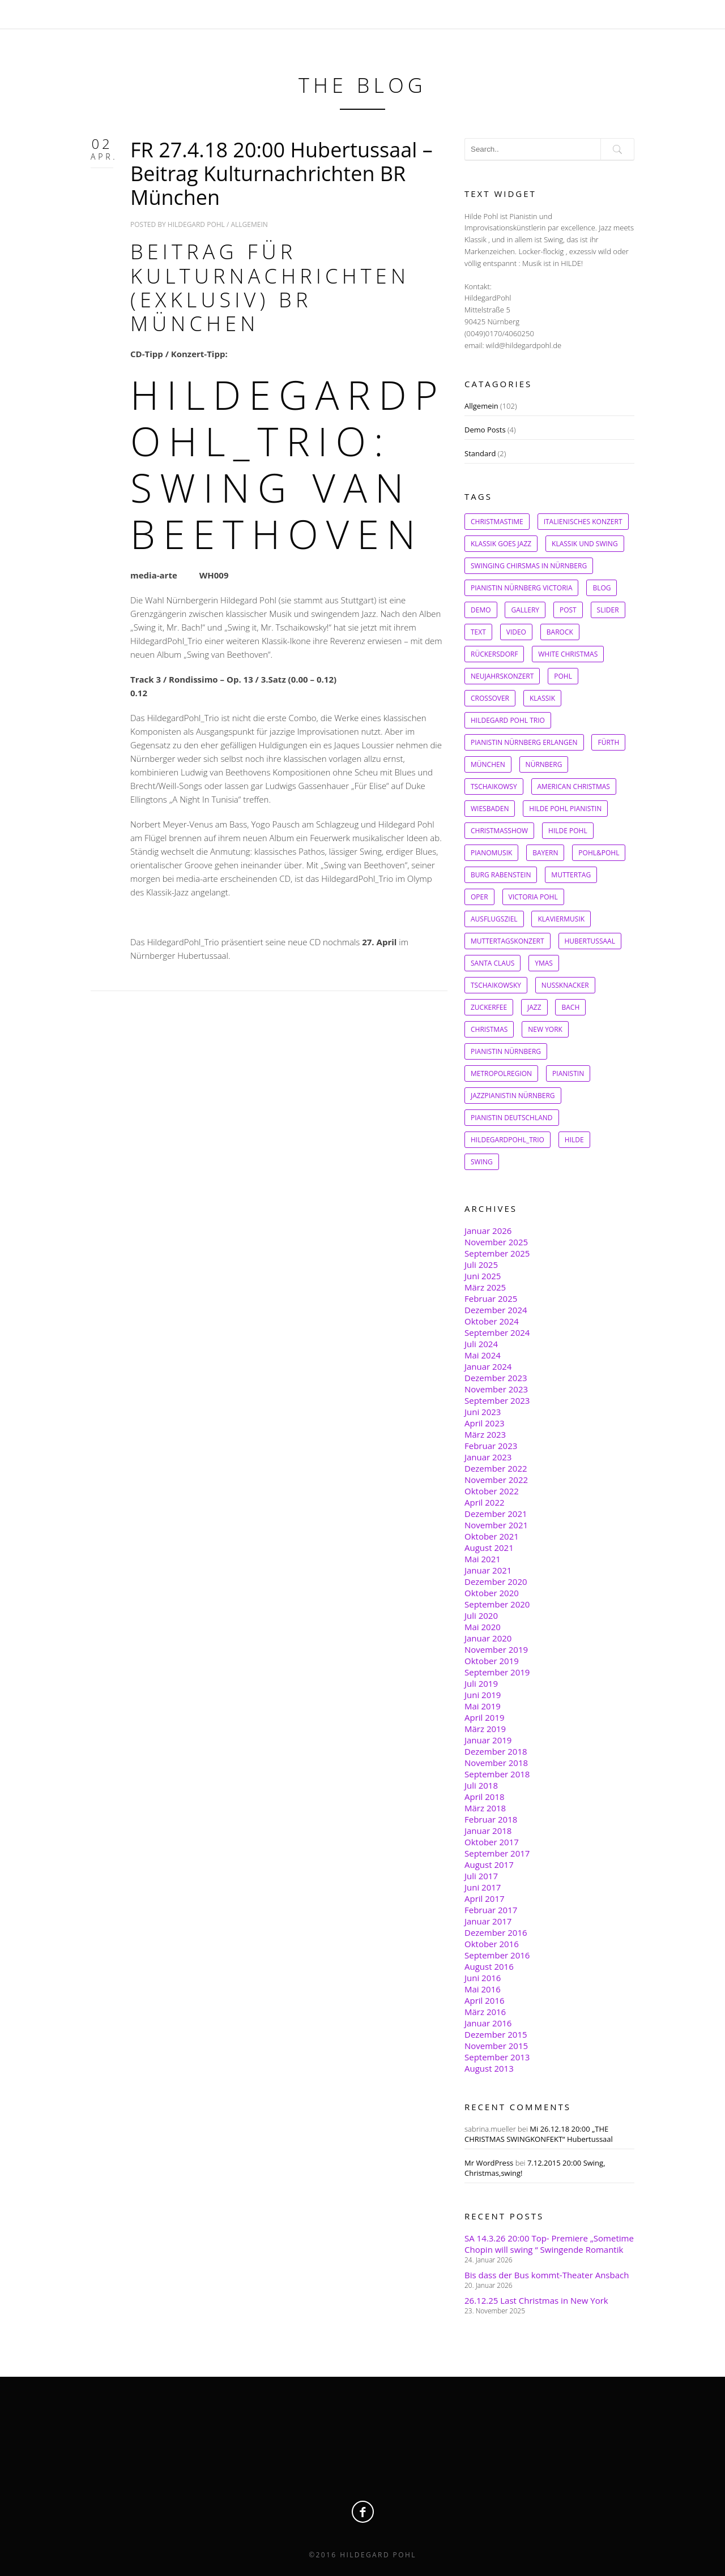 This screenshot has height=2576, width=725. Describe the element at coordinates (482, 1559) in the screenshot. I see `Mai 2021` at that location.